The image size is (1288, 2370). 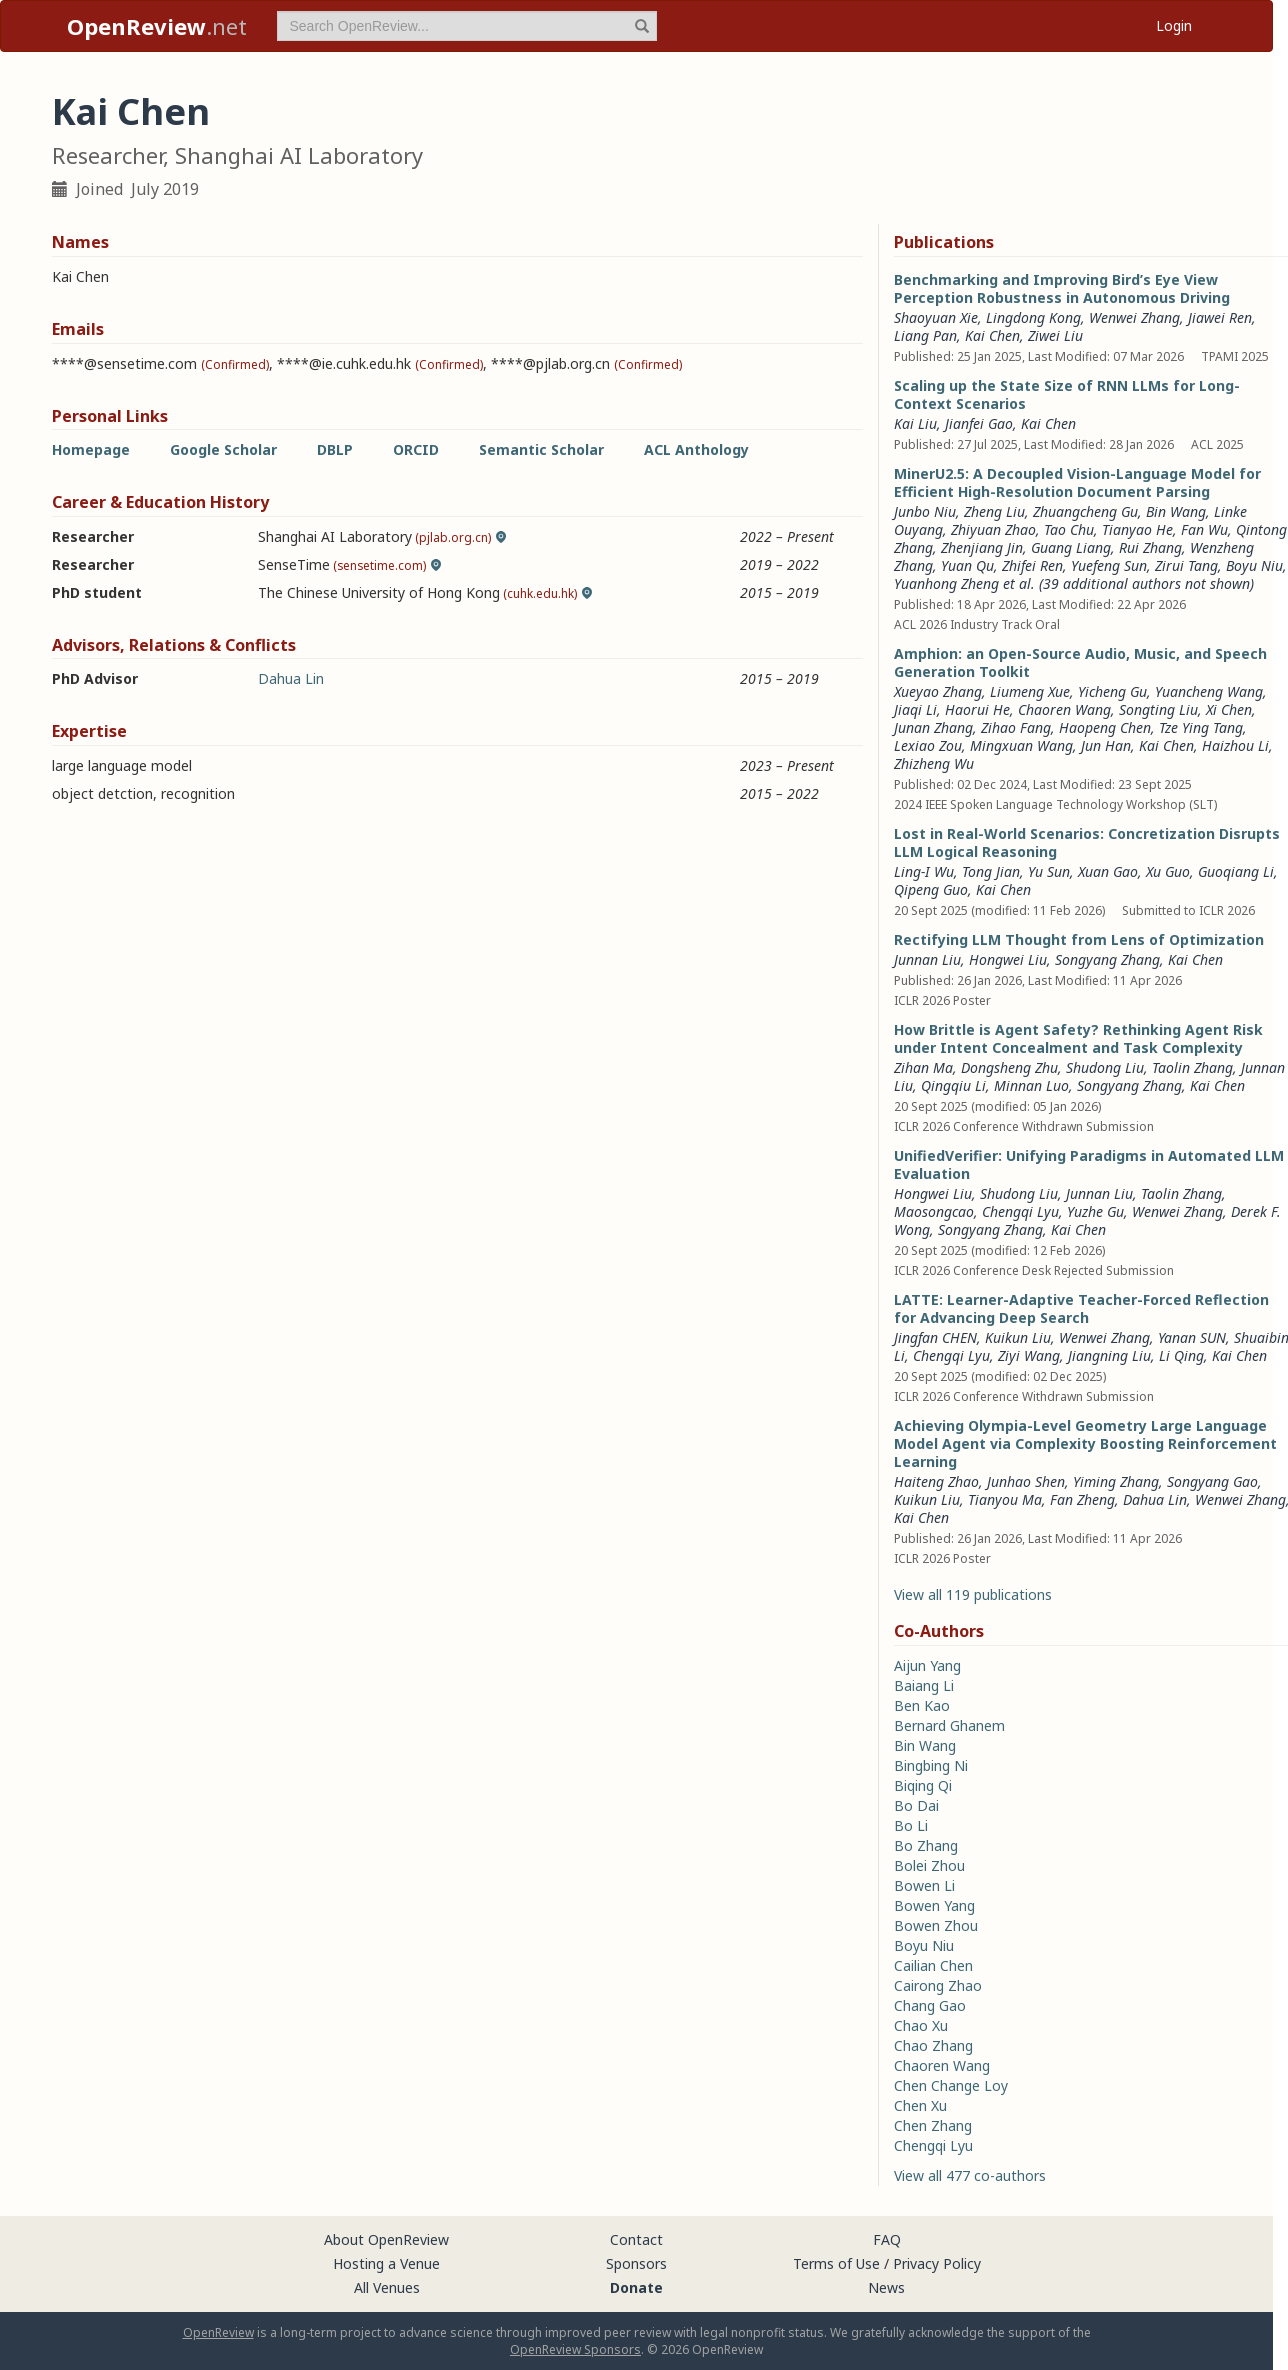 I want to click on Boyu Niu, so click(x=1254, y=565).